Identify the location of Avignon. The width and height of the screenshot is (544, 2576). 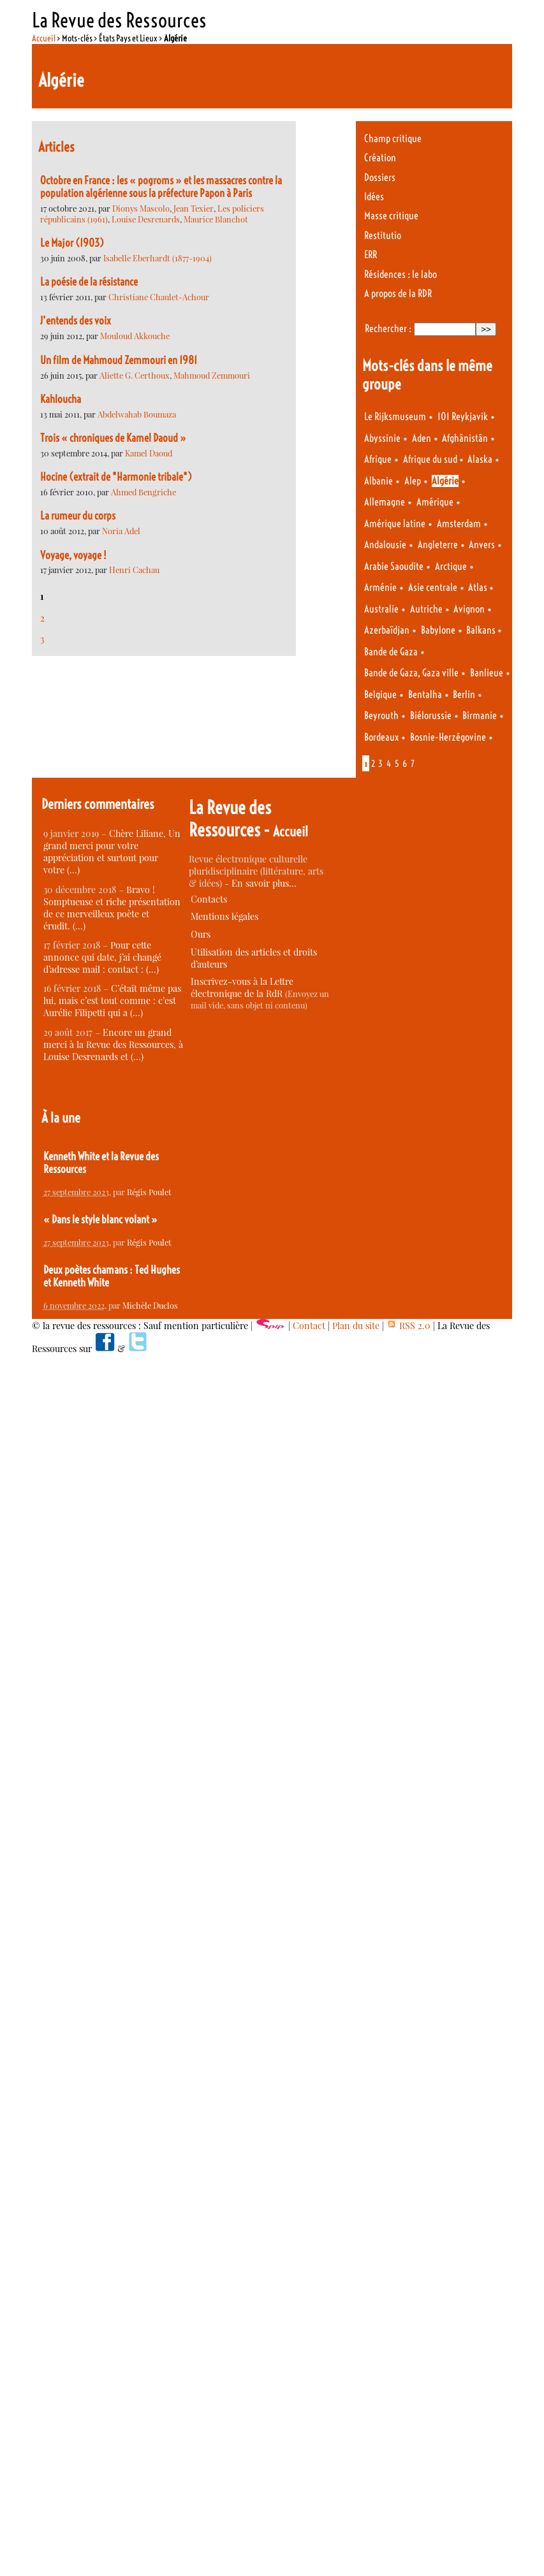
(469, 609).